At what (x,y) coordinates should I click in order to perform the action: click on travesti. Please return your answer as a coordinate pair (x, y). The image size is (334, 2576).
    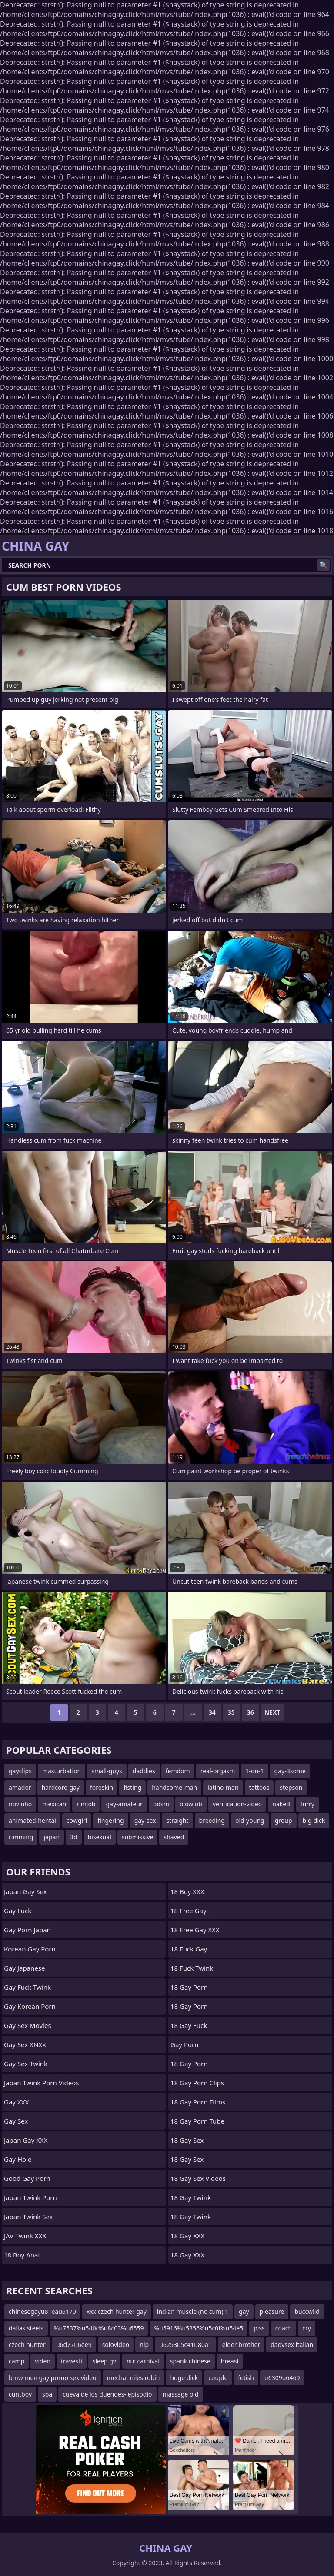
    Looking at the image, I should click on (71, 2361).